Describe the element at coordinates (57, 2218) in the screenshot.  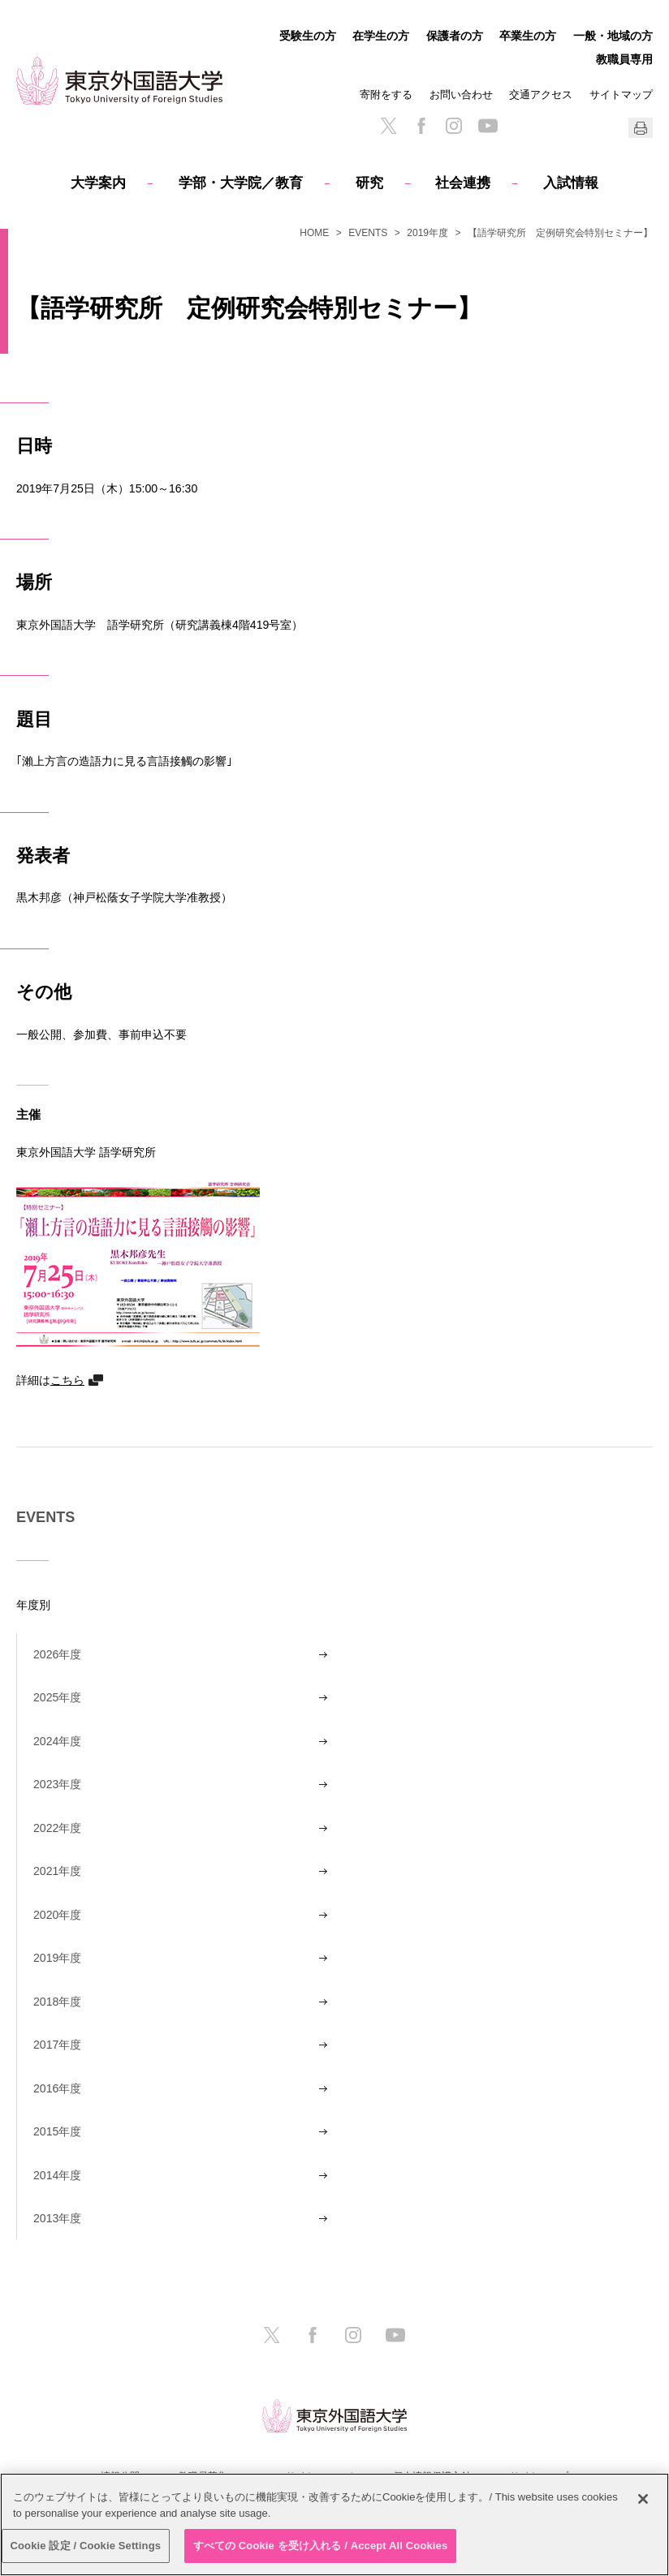
I see `2013年度` at that location.